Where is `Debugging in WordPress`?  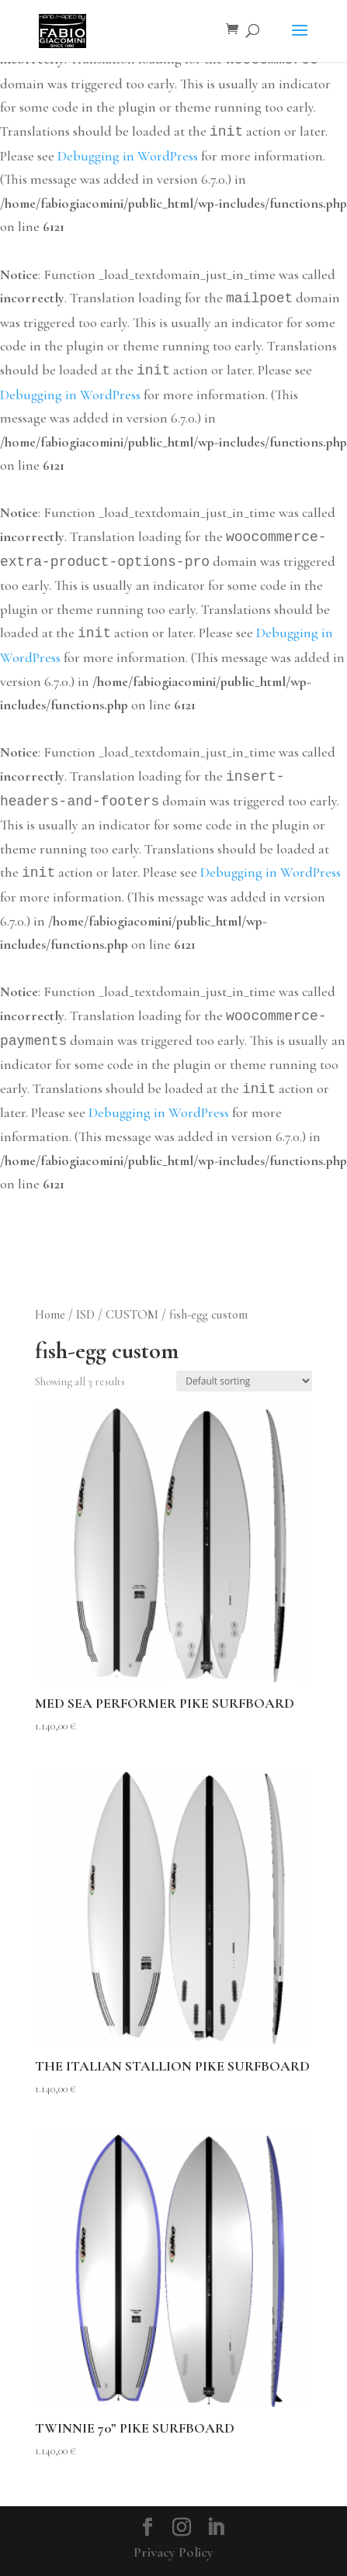 Debugging in WordPress is located at coordinates (127, 155).